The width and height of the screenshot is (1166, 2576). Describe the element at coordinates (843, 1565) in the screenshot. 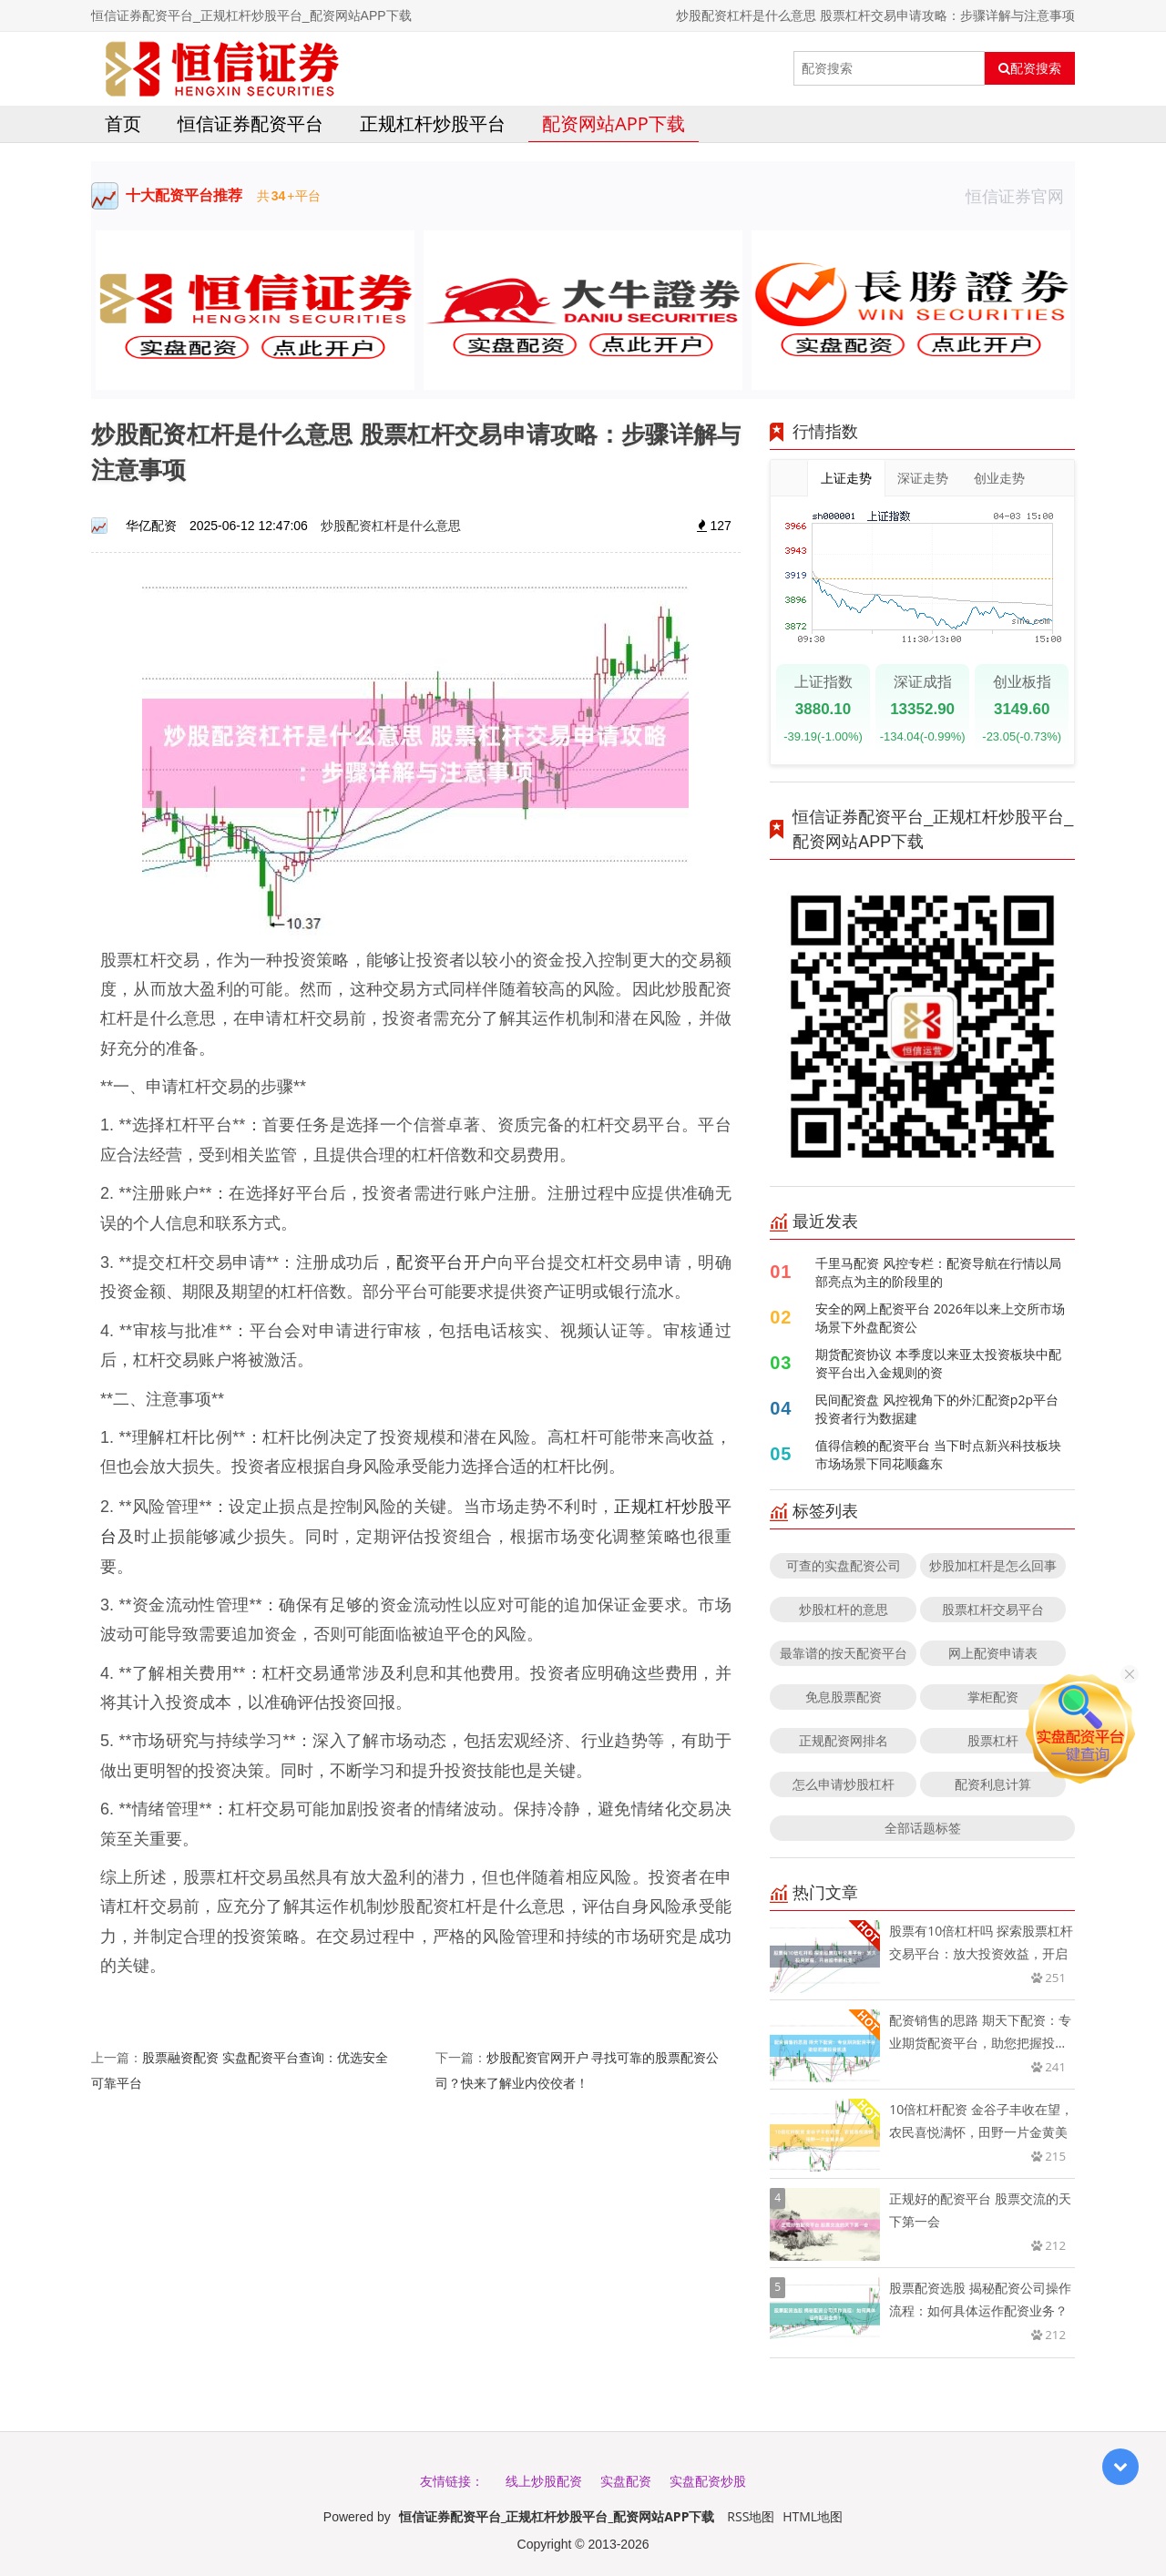

I see `可查的实盘配资公司` at that location.